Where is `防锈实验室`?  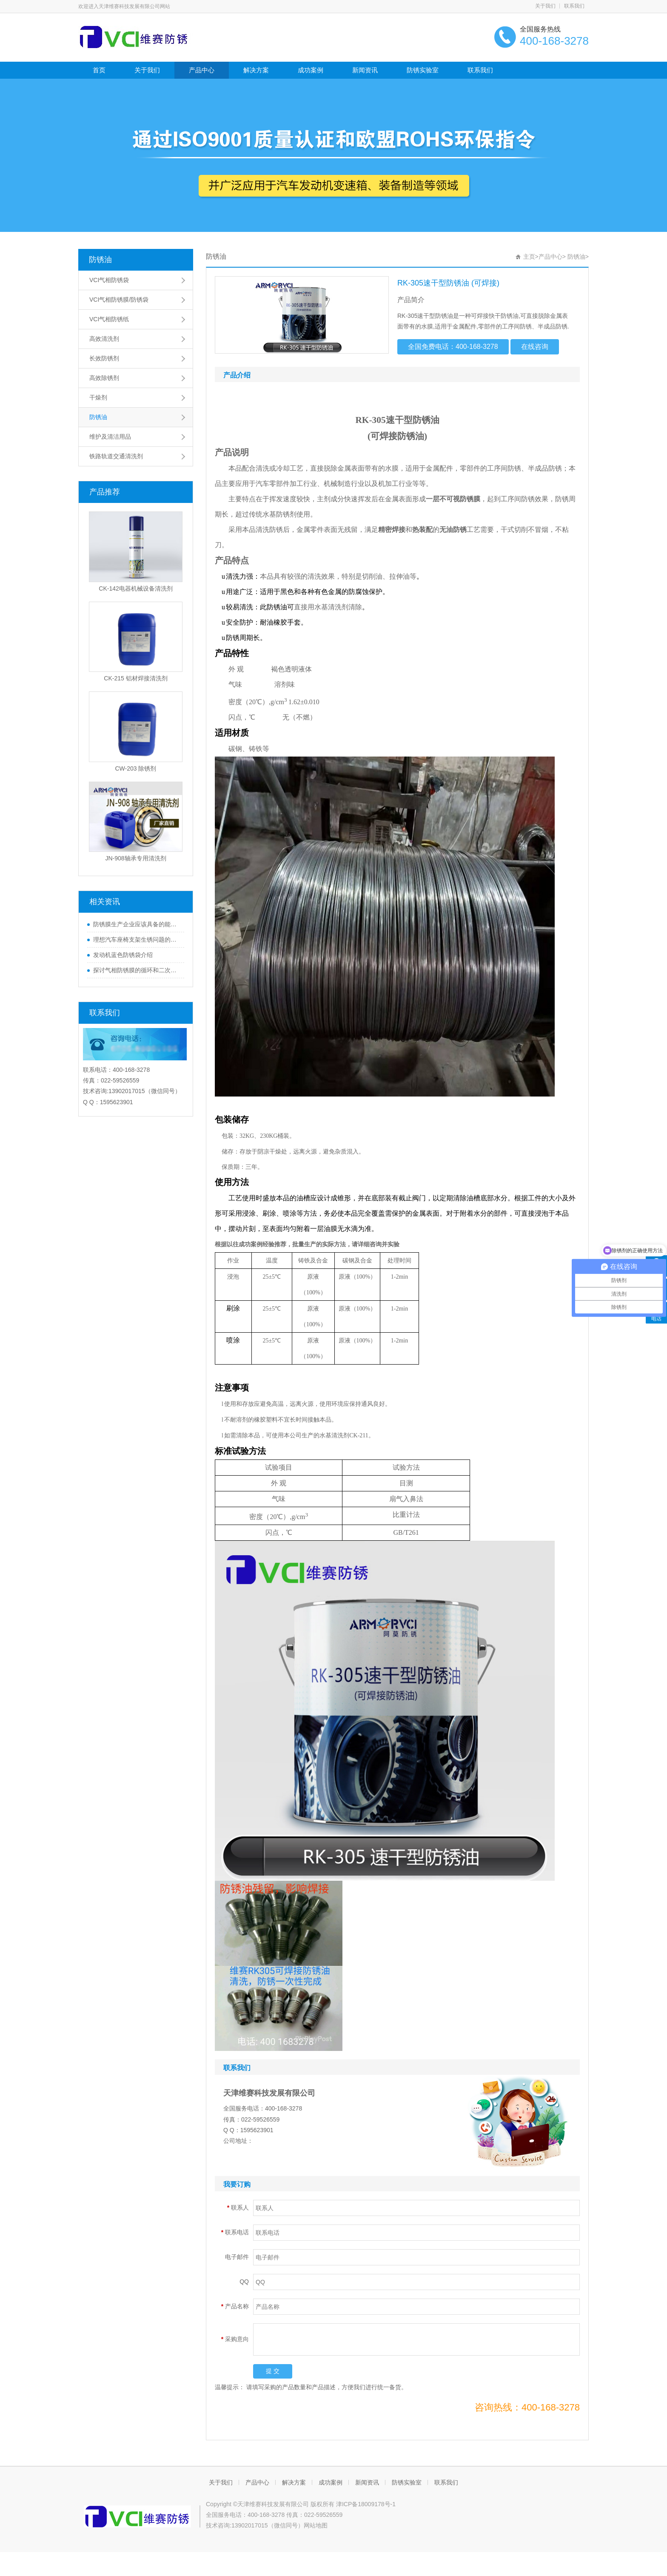 防锈实验室 is located at coordinates (423, 70).